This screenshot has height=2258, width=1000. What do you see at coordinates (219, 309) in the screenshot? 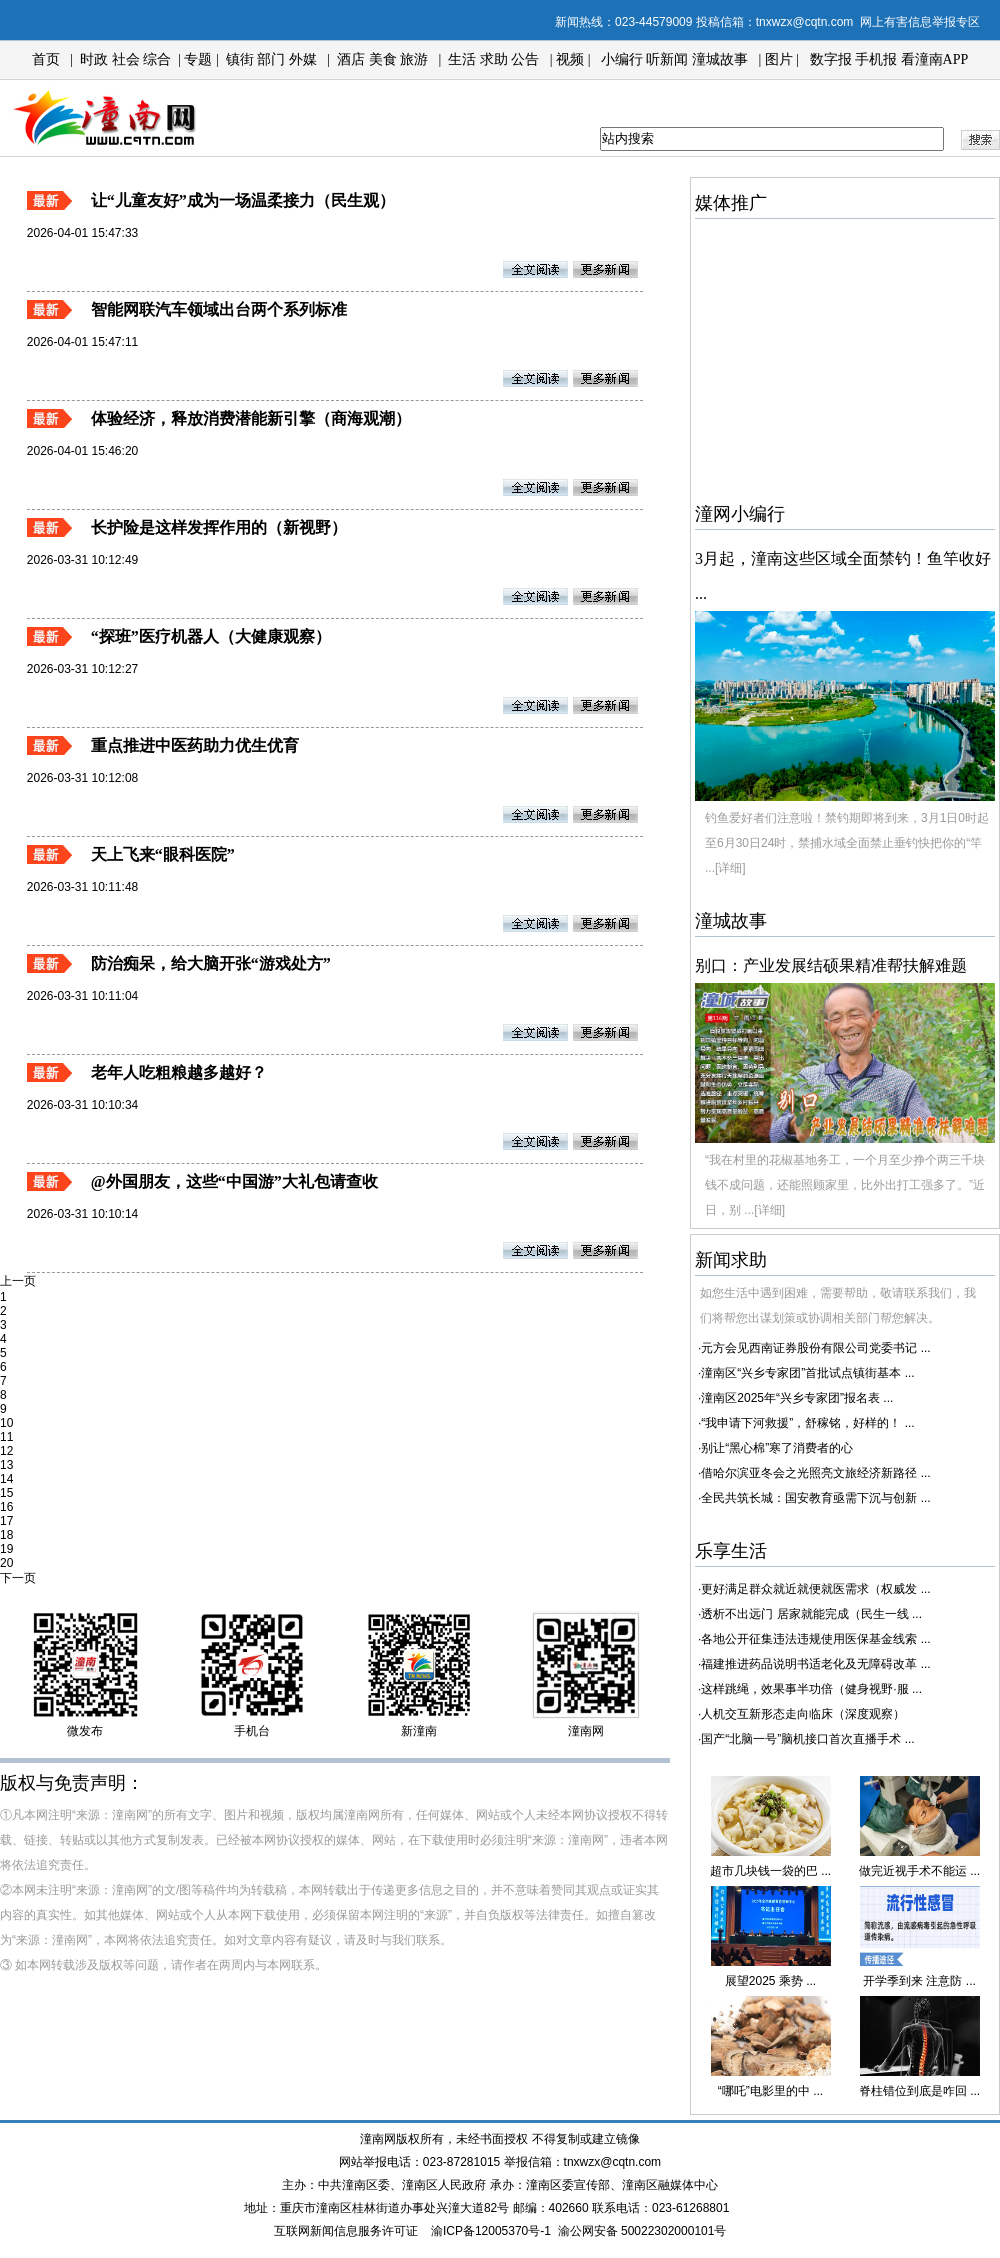
I see `智能网联汽车领域出台两个系列标准` at bounding box center [219, 309].